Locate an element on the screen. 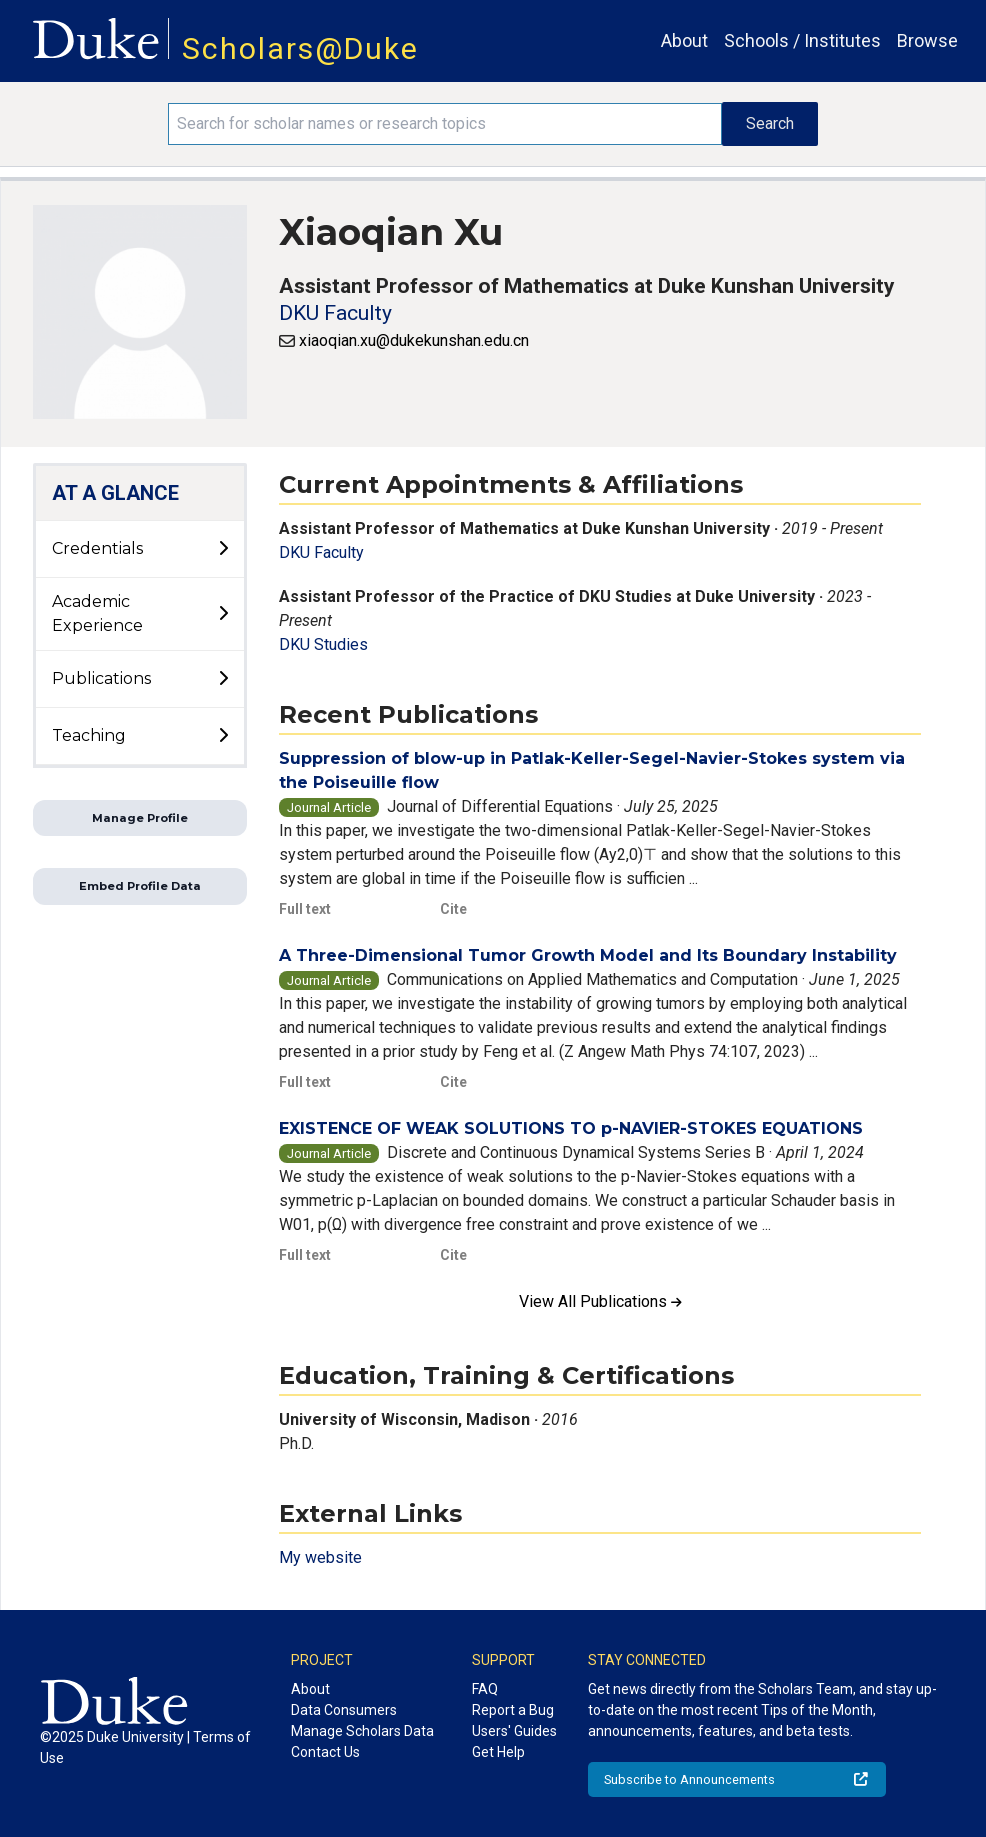 The width and height of the screenshot is (986, 1837). Schools / Institutes is located at coordinates (802, 40).